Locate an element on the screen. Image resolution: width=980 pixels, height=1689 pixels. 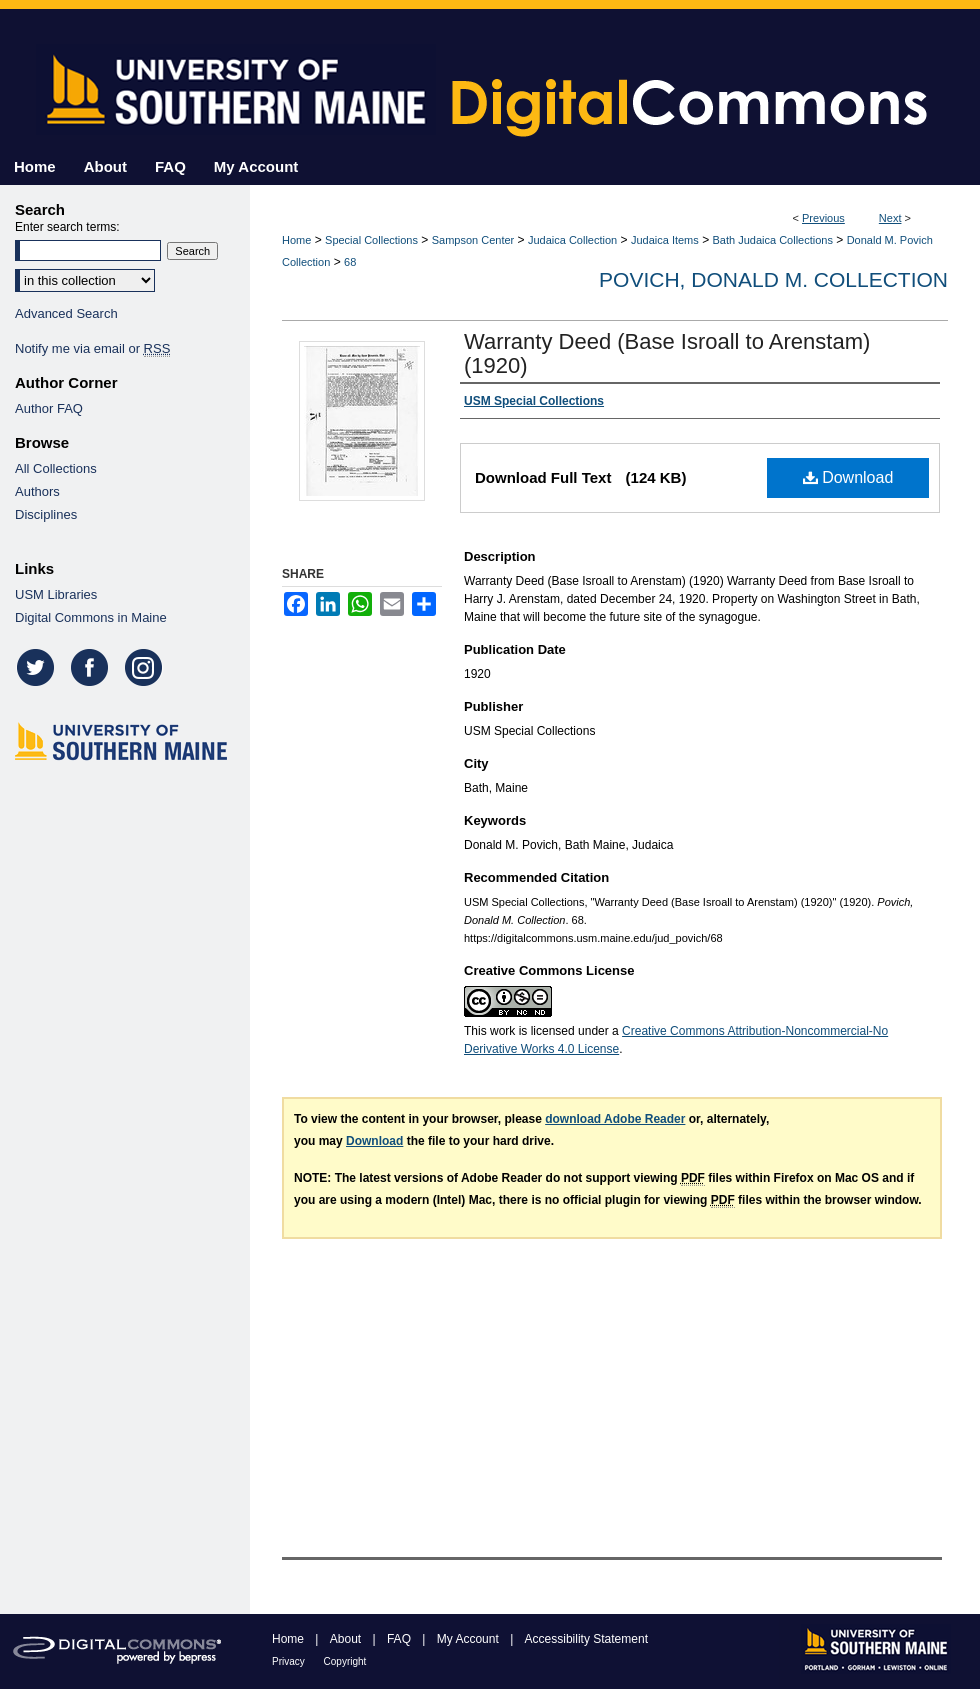
68 is located at coordinates (350, 262).